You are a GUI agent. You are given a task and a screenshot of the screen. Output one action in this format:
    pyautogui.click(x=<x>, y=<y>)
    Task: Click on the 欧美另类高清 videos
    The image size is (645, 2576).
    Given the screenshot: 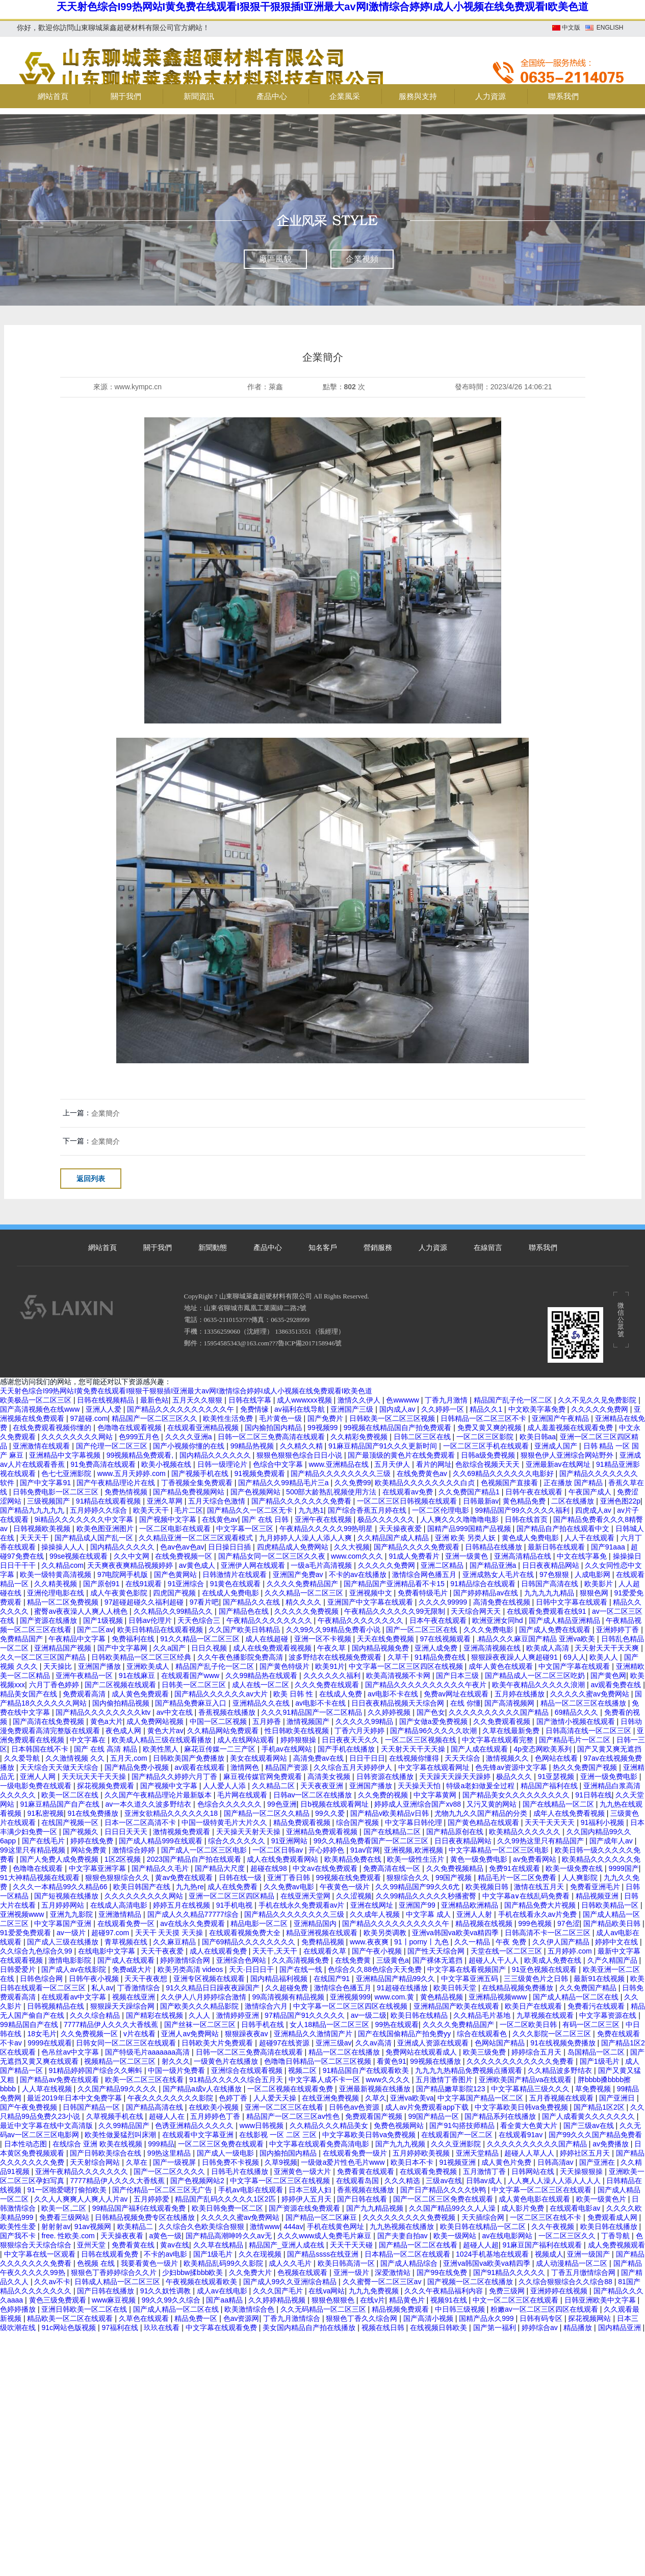 What is the action you would take?
    pyautogui.click(x=191, y=1969)
    